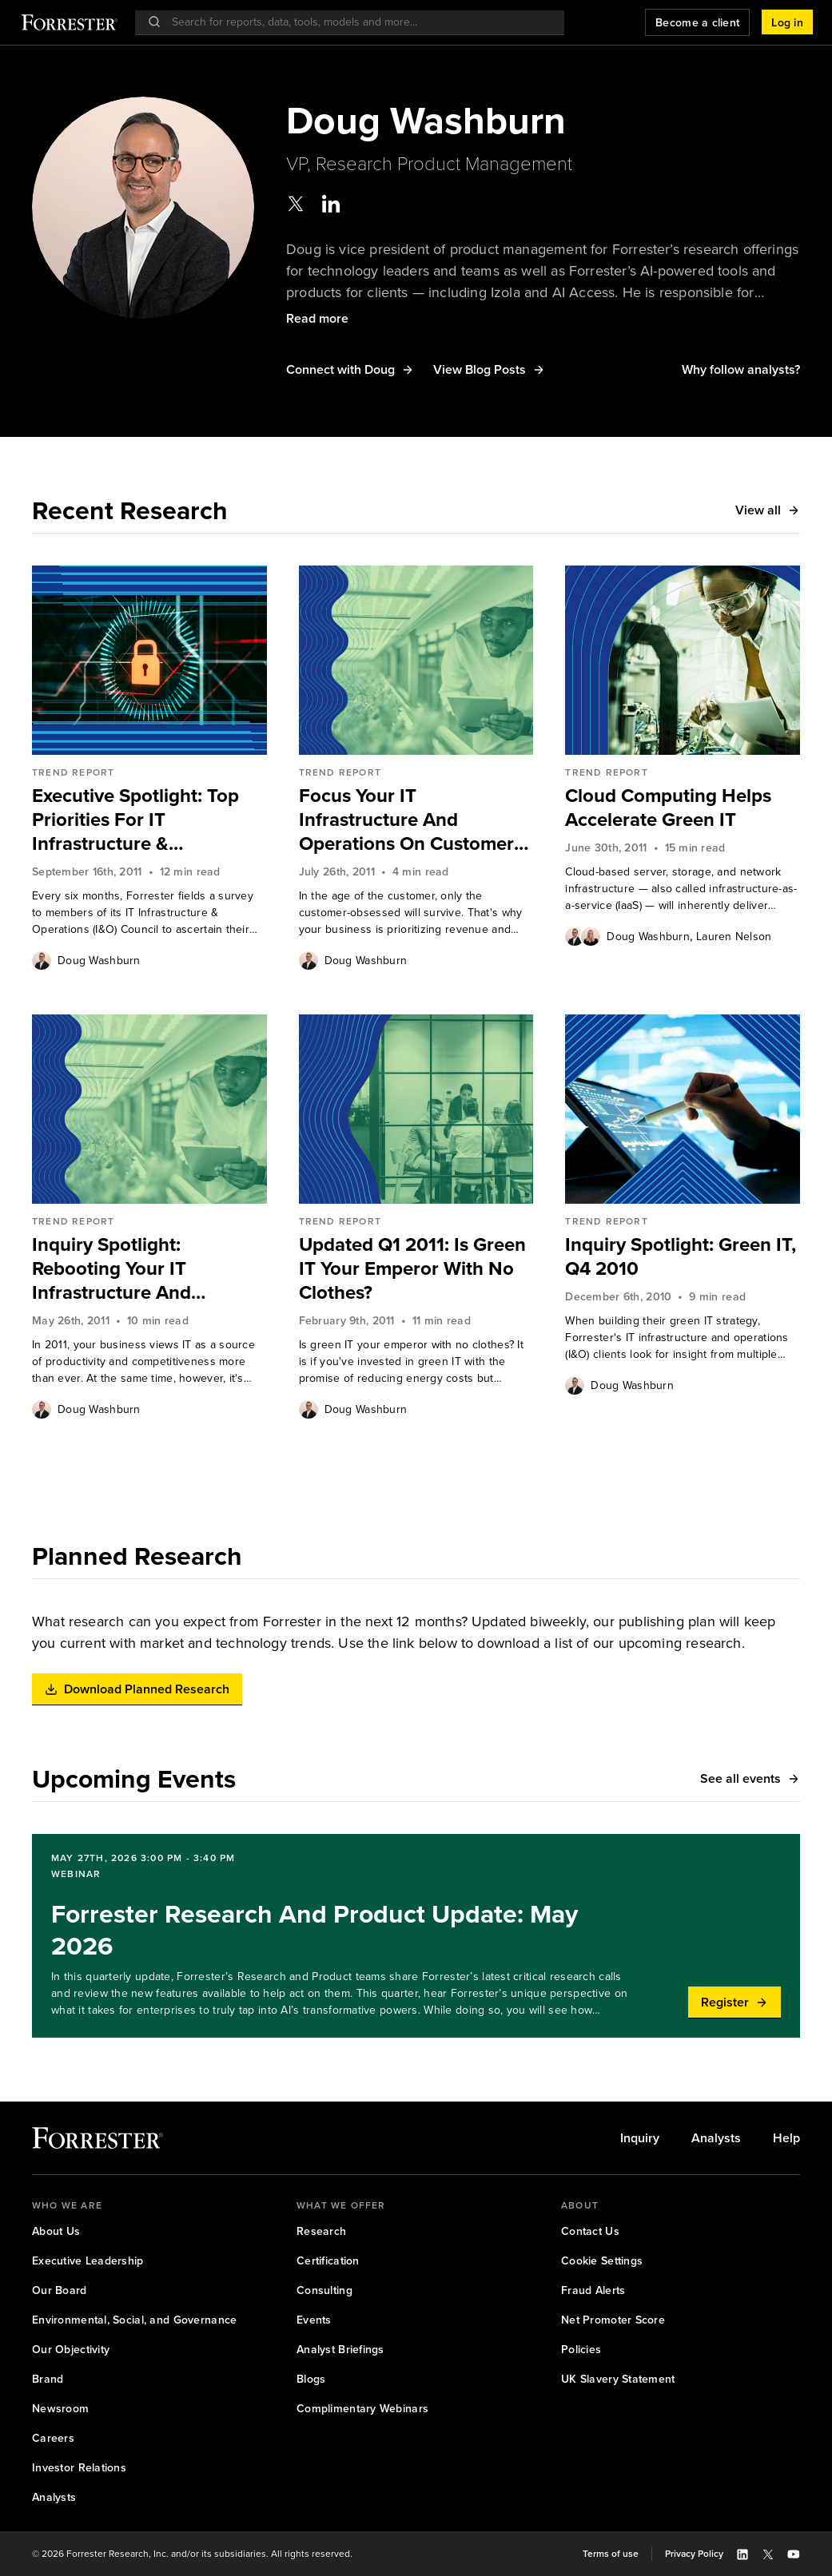  What do you see at coordinates (328, 2261) in the screenshot?
I see `Certification` at bounding box center [328, 2261].